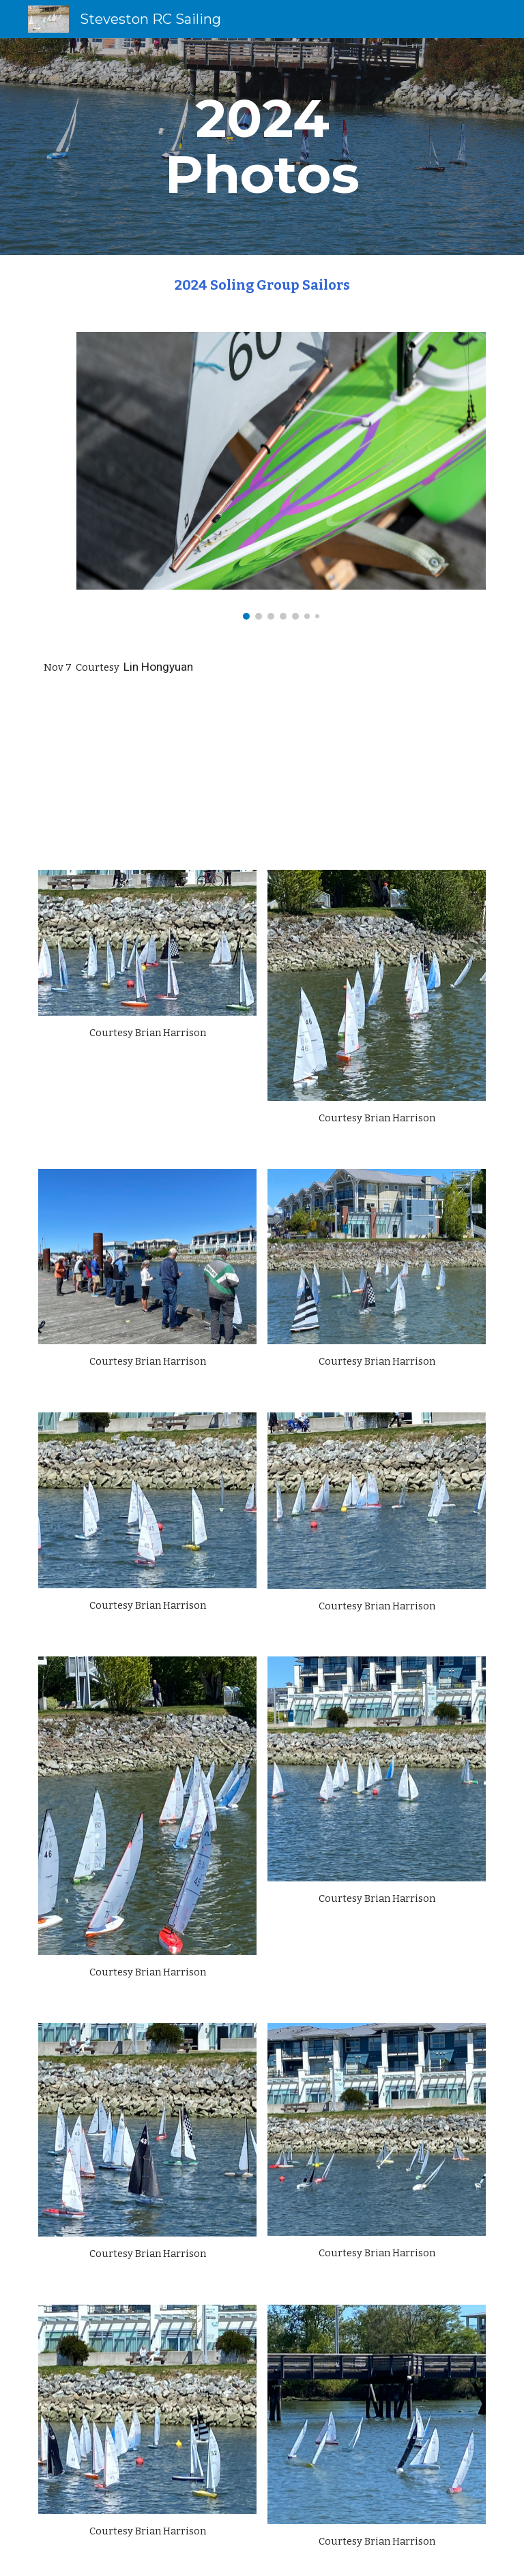 The width and height of the screenshot is (524, 2576). Describe the element at coordinates (262, 146) in the screenshot. I see `[main]` at that location.